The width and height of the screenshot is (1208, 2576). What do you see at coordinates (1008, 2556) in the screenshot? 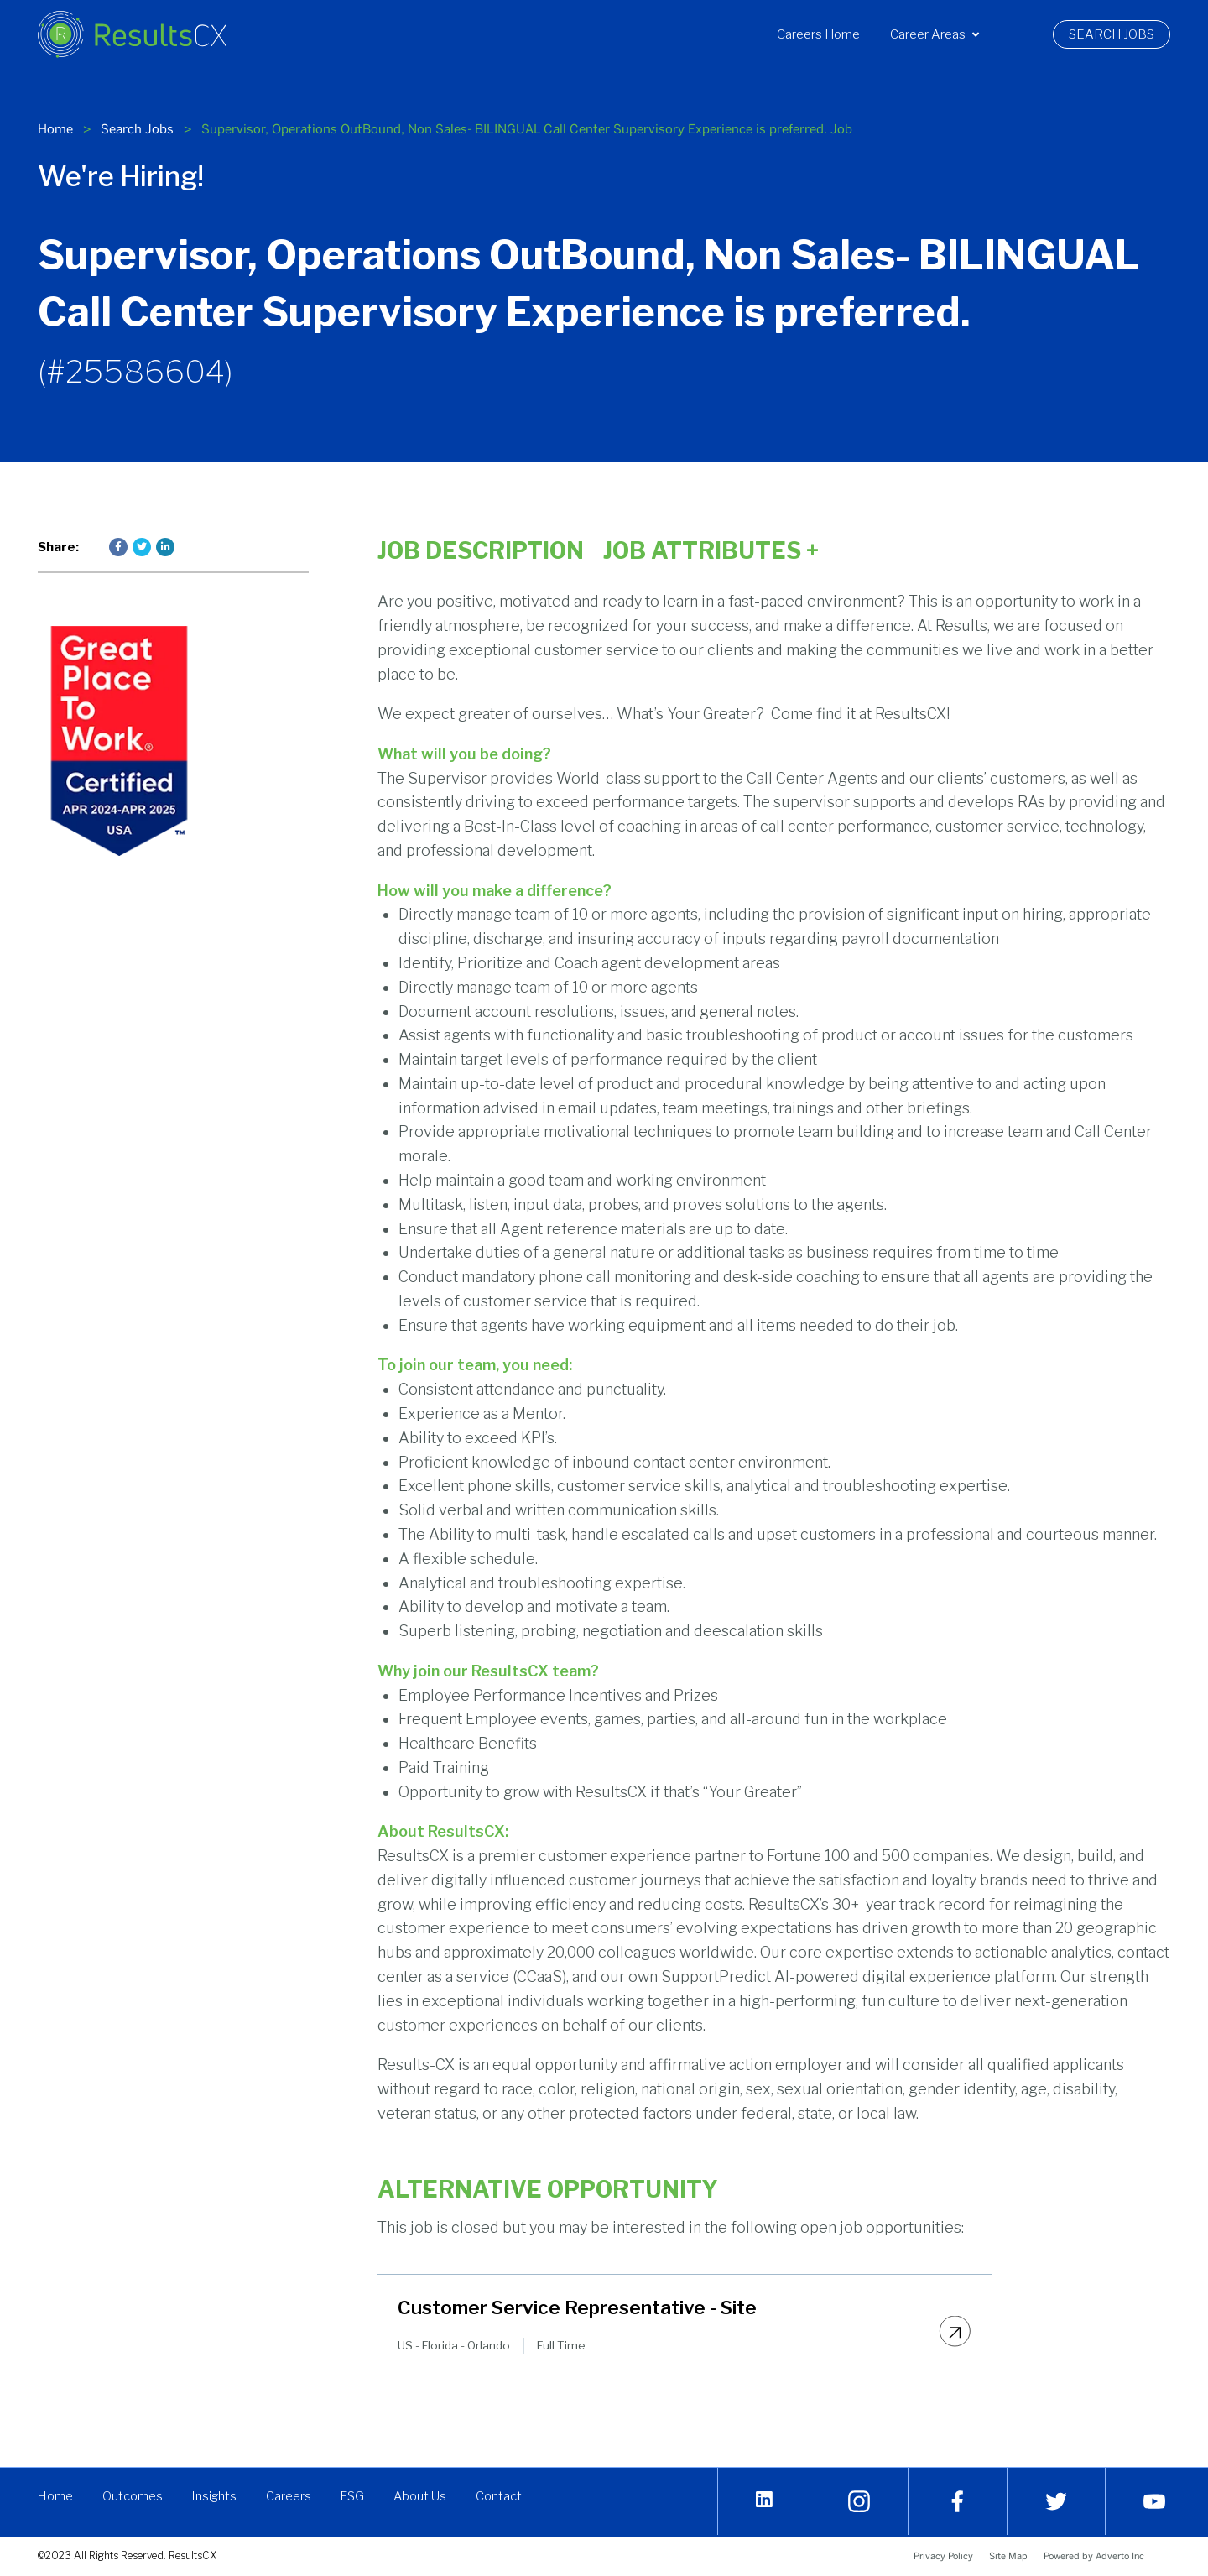
I see `Site Map` at bounding box center [1008, 2556].